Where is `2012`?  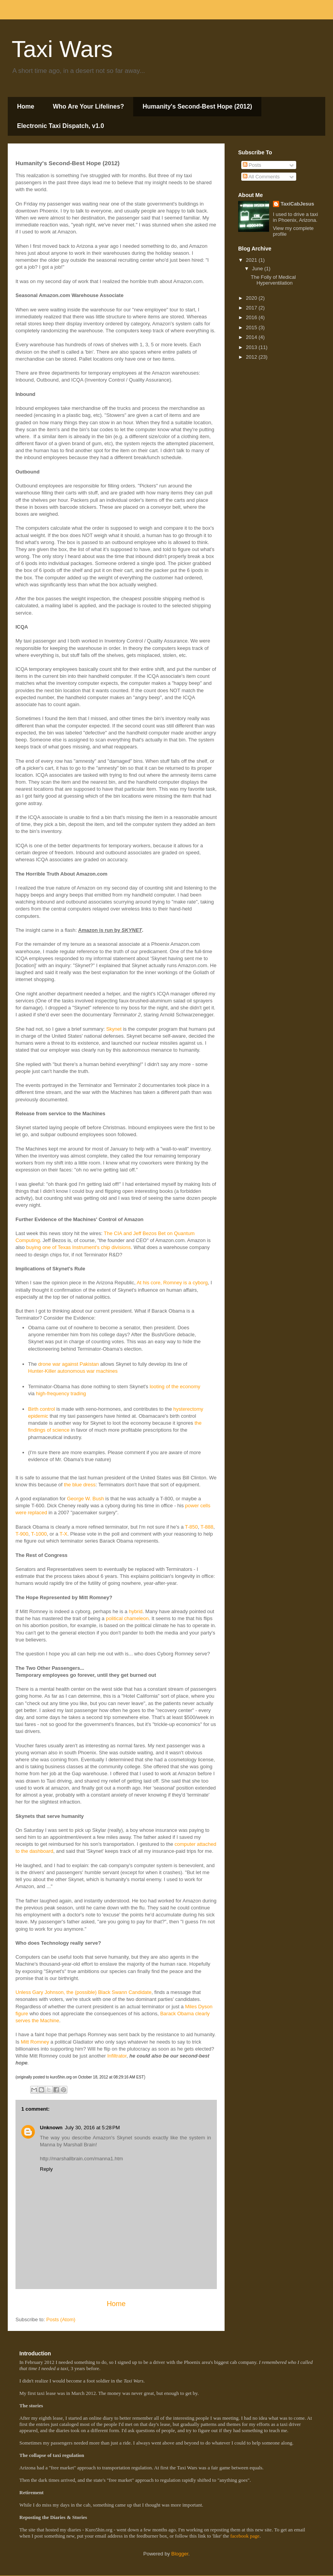
2012 is located at coordinates (252, 357).